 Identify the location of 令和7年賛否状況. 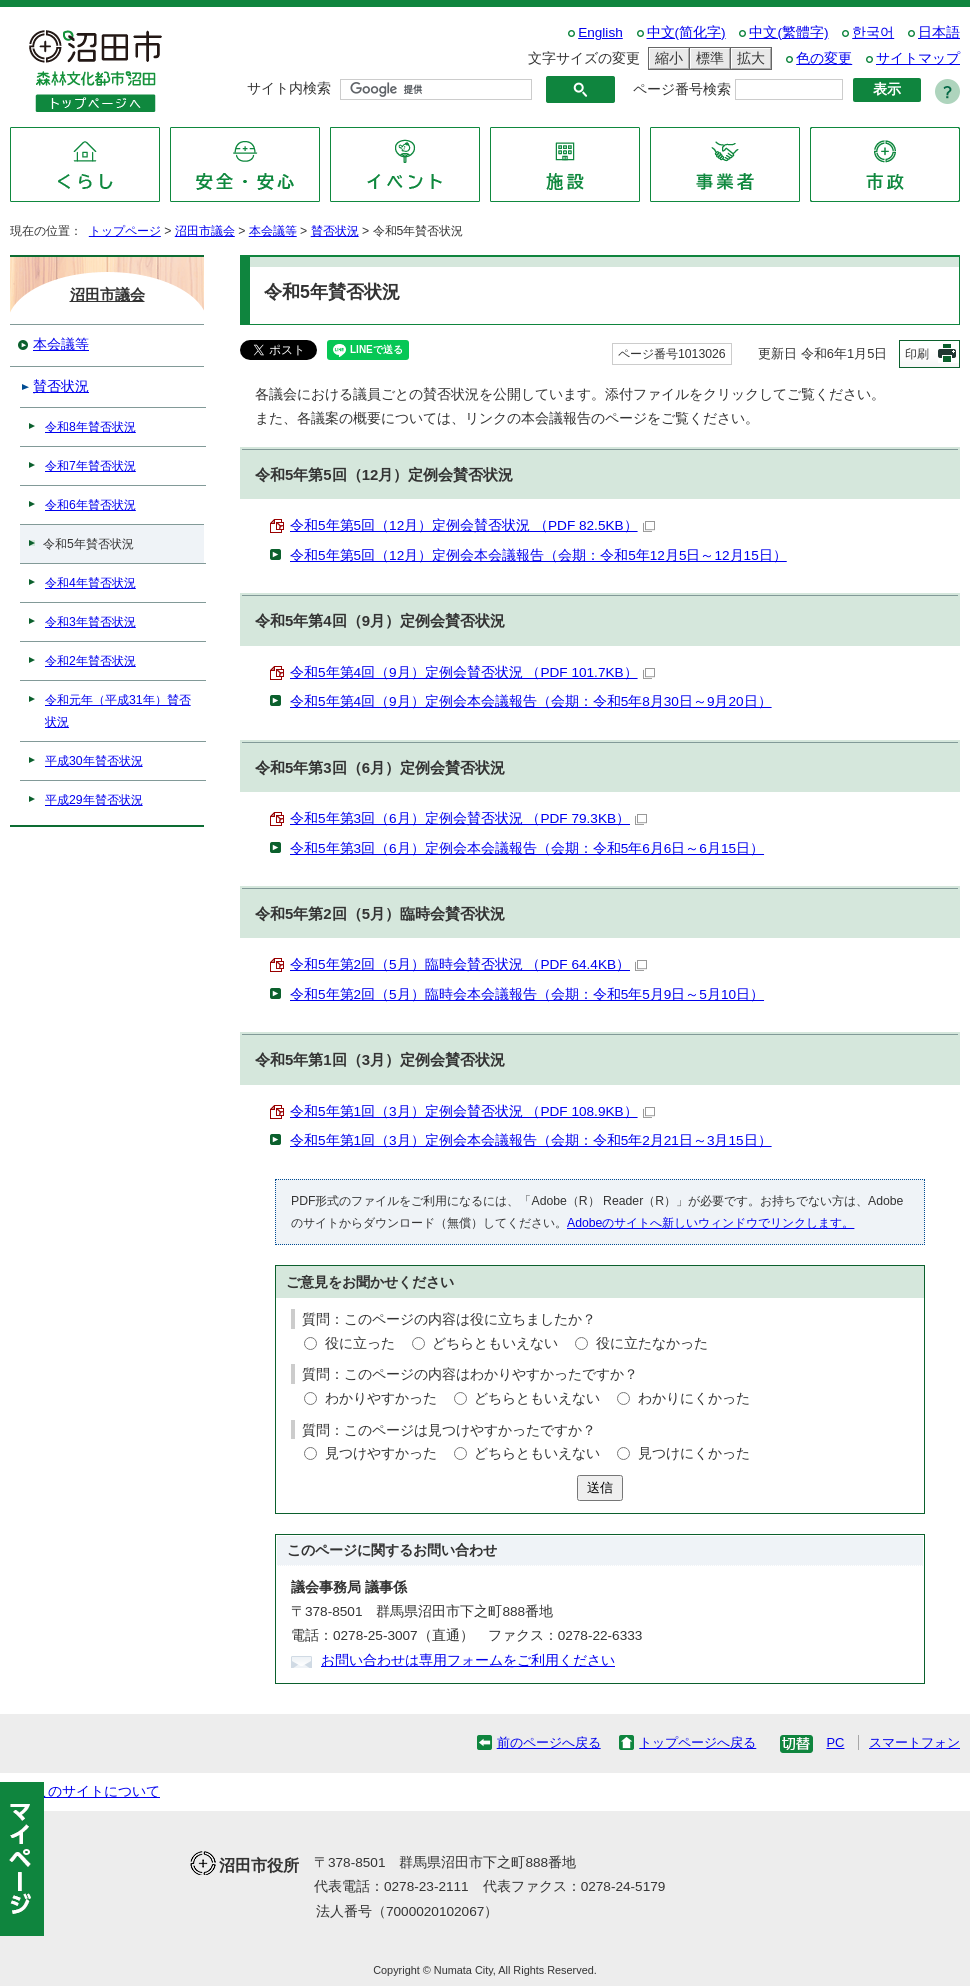
(90, 466).